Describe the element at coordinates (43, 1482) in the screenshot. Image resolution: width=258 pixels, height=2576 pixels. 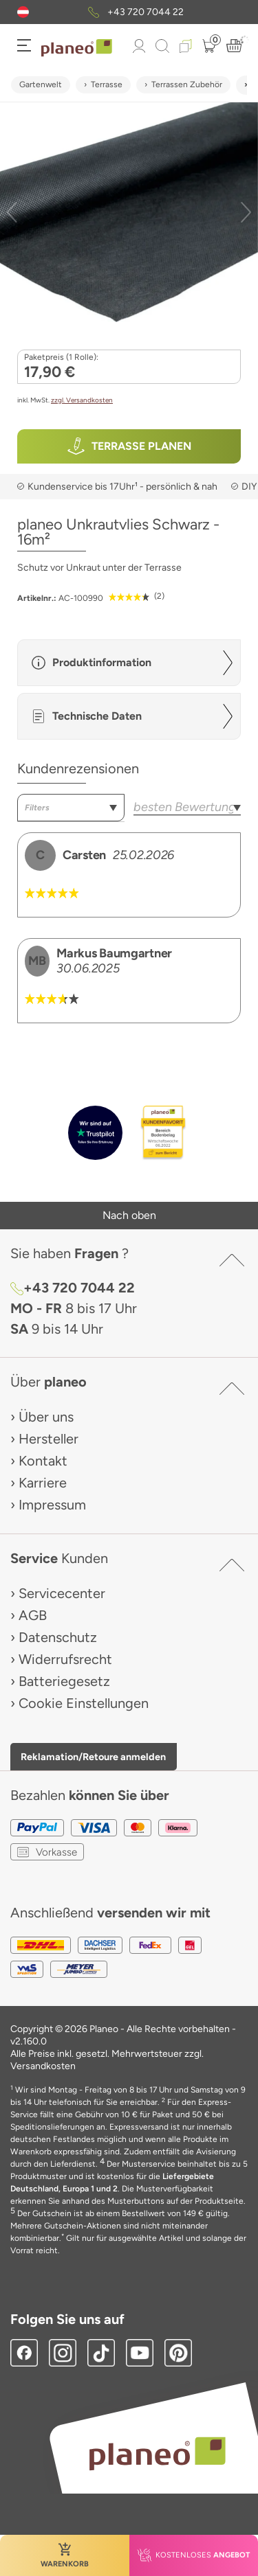
I see `Karriere` at that location.